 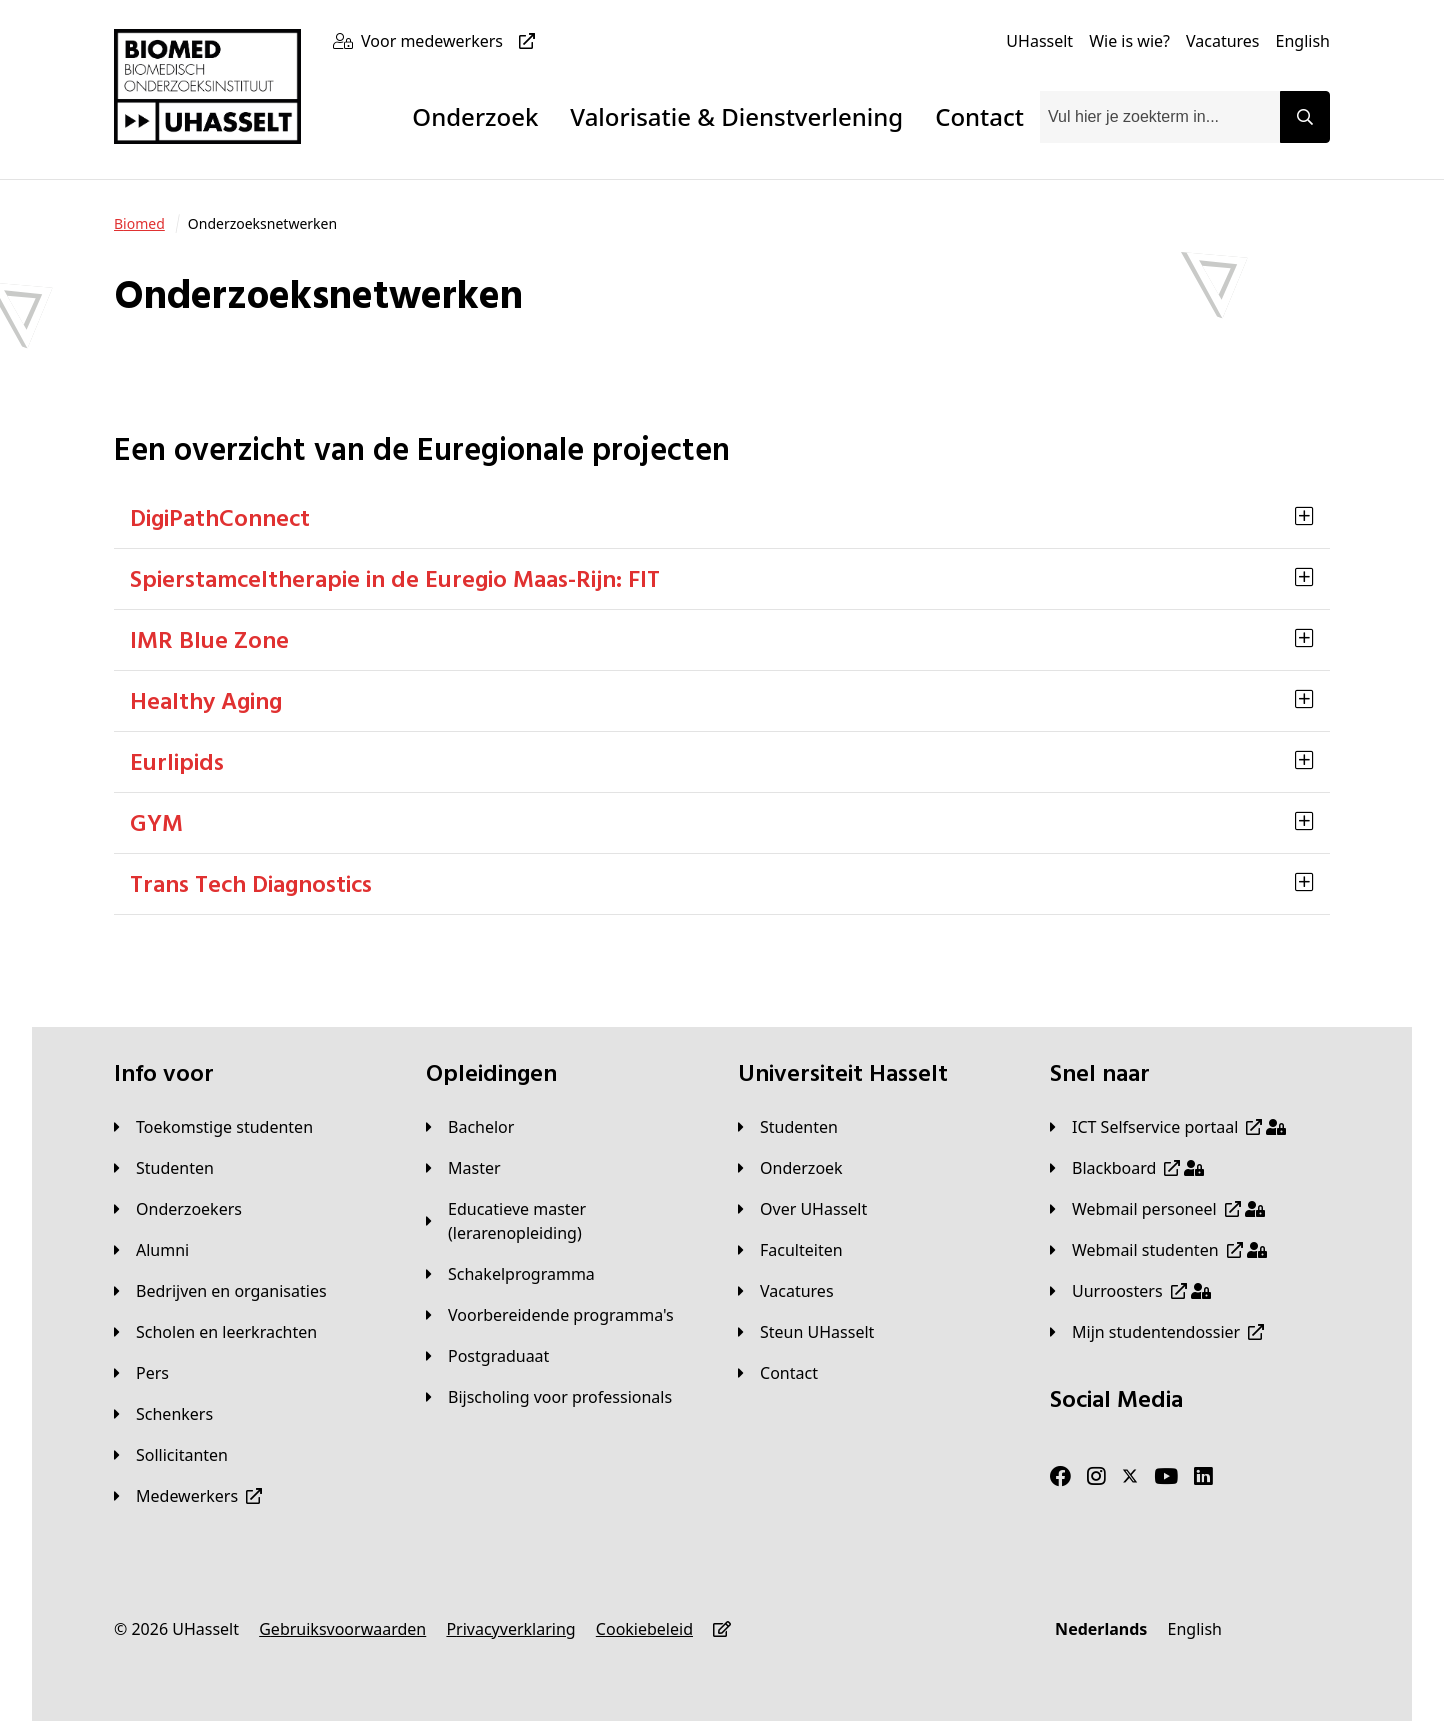 What do you see at coordinates (1157, 1332) in the screenshot?
I see `[Mijn studentendossier]` at bounding box center [1157, 1332].